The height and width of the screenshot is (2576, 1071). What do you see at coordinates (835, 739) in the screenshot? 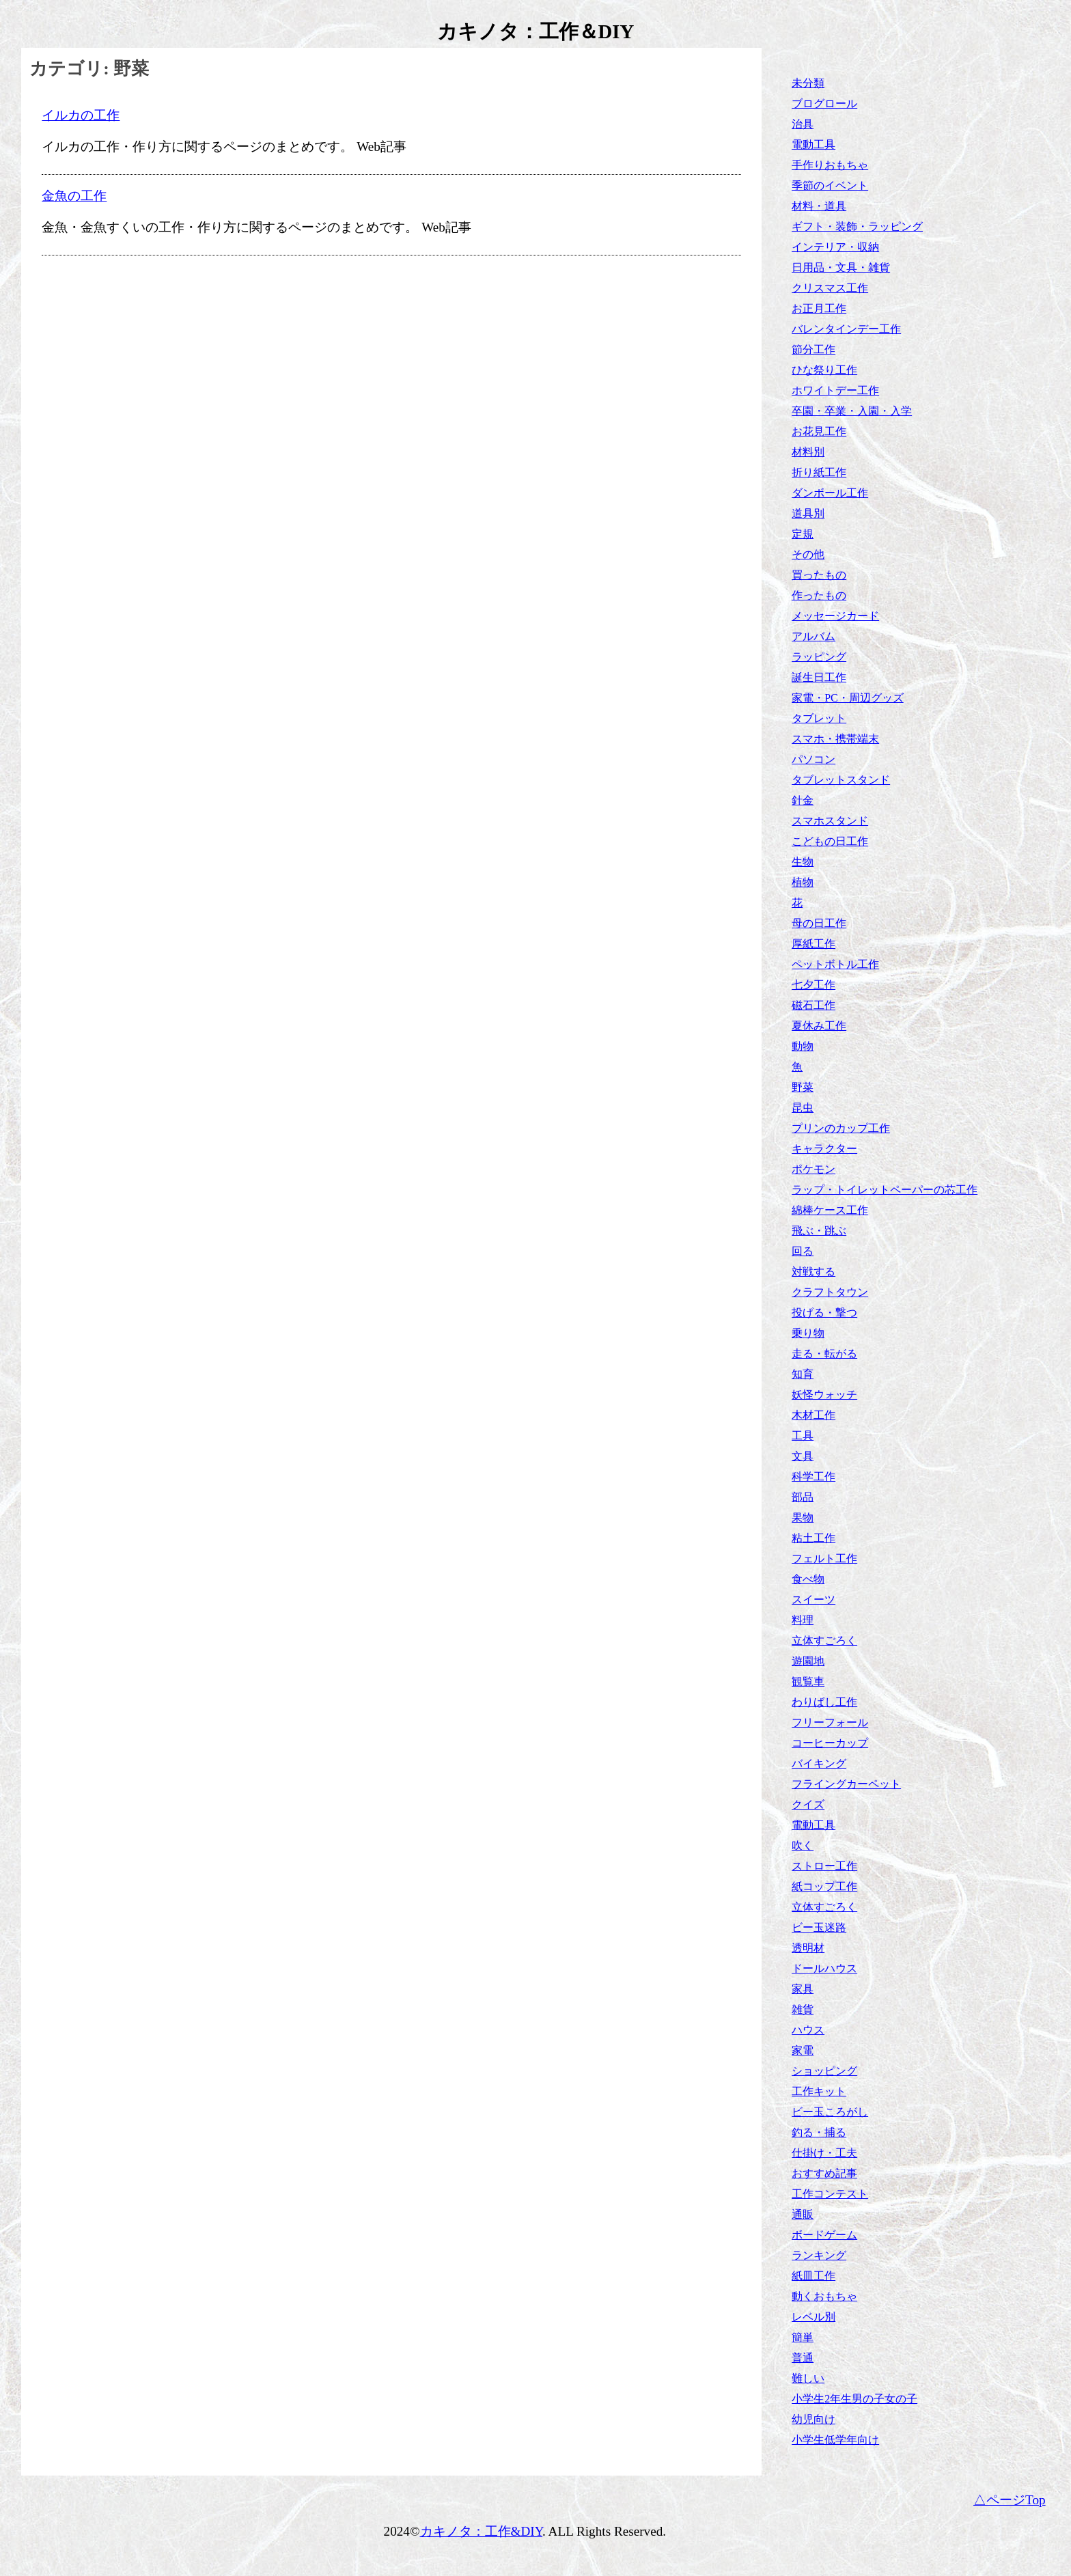
I see `スマホ・携帯端末` at bounding box center [835, 739].